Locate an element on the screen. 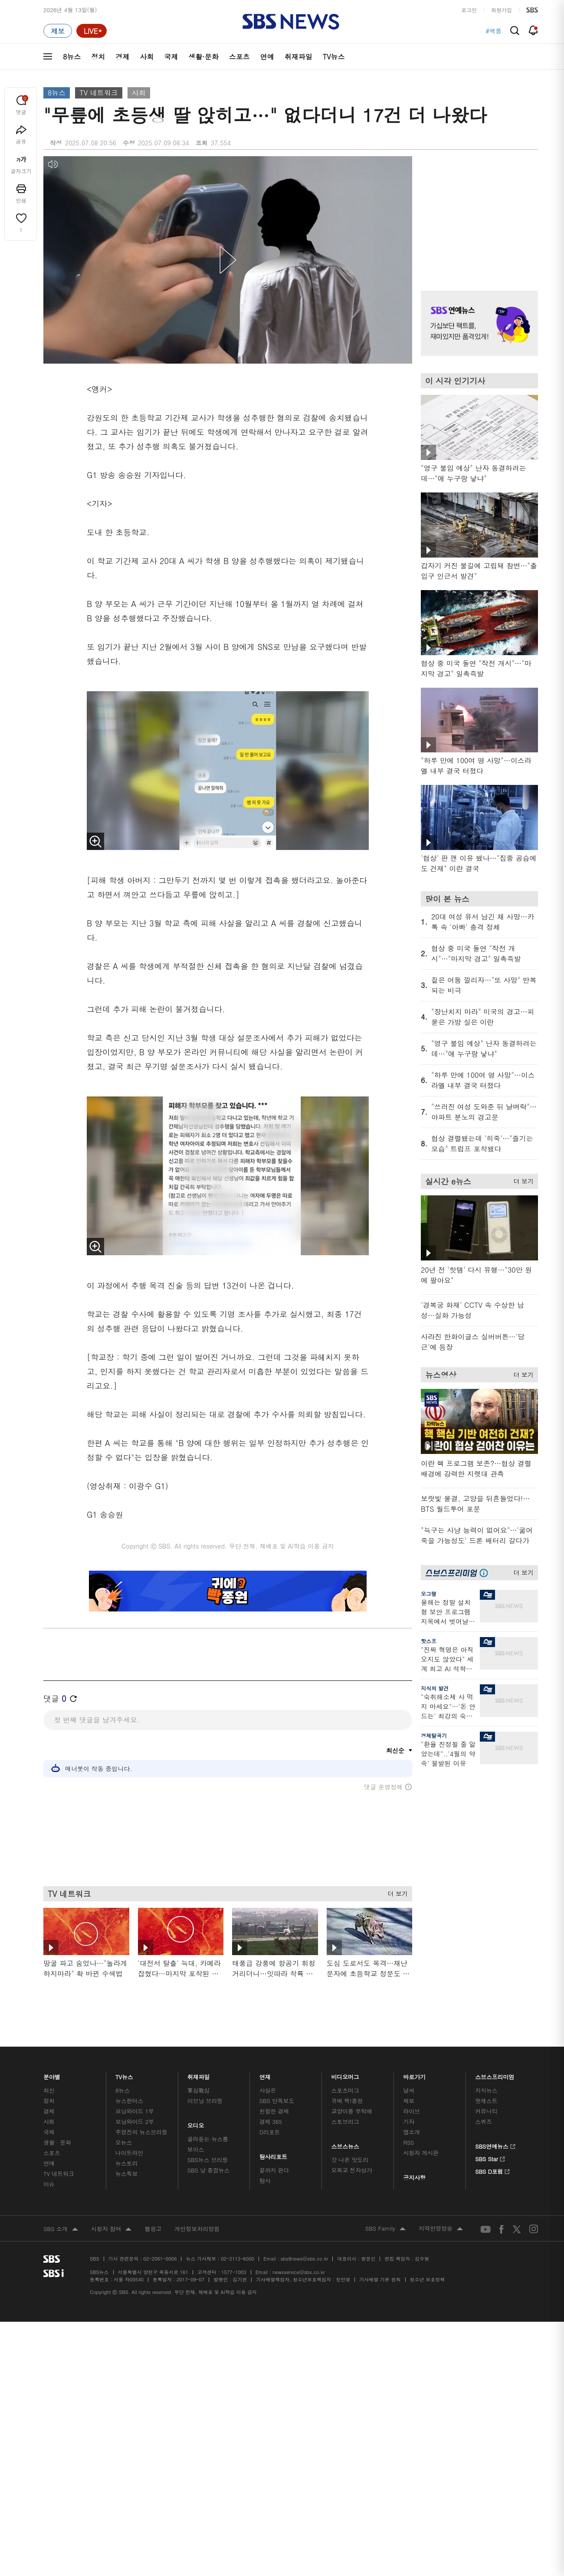 This screenshot has width=564, height=2576. newsservice@sbs.co.kr is located at coordinates (298, 2272).